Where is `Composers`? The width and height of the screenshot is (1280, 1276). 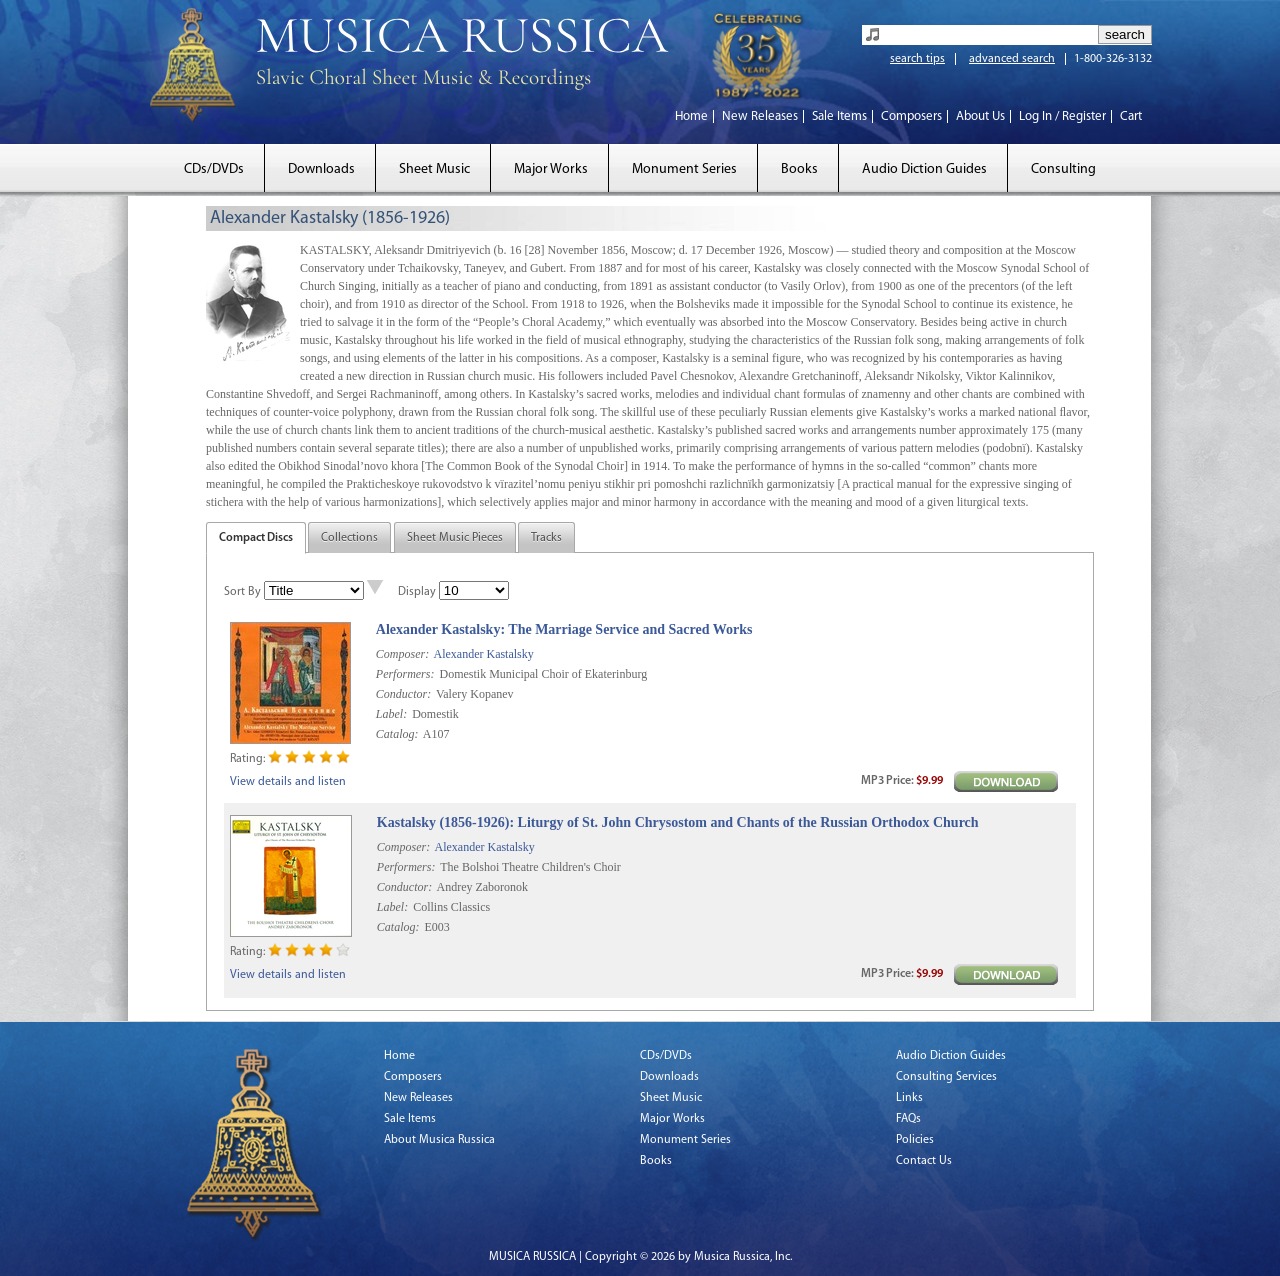
Composers is located at coordinates (911, 116).